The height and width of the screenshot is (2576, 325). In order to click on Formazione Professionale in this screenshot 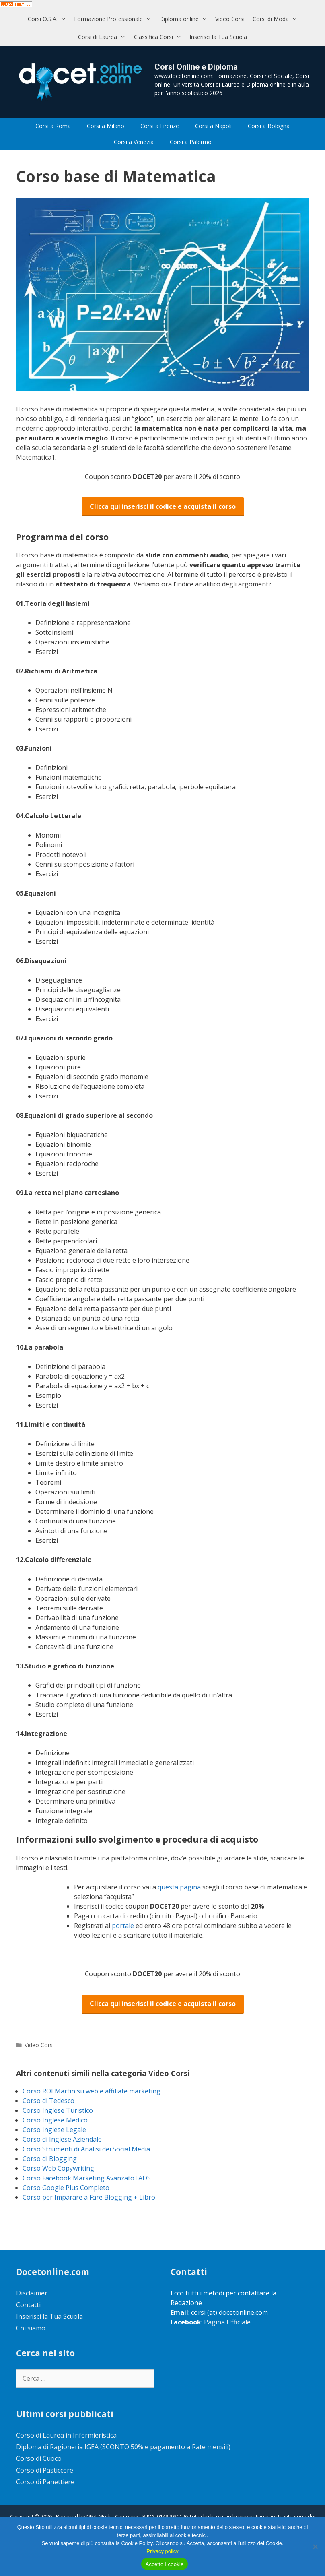, I will do `click(114, 19)`.